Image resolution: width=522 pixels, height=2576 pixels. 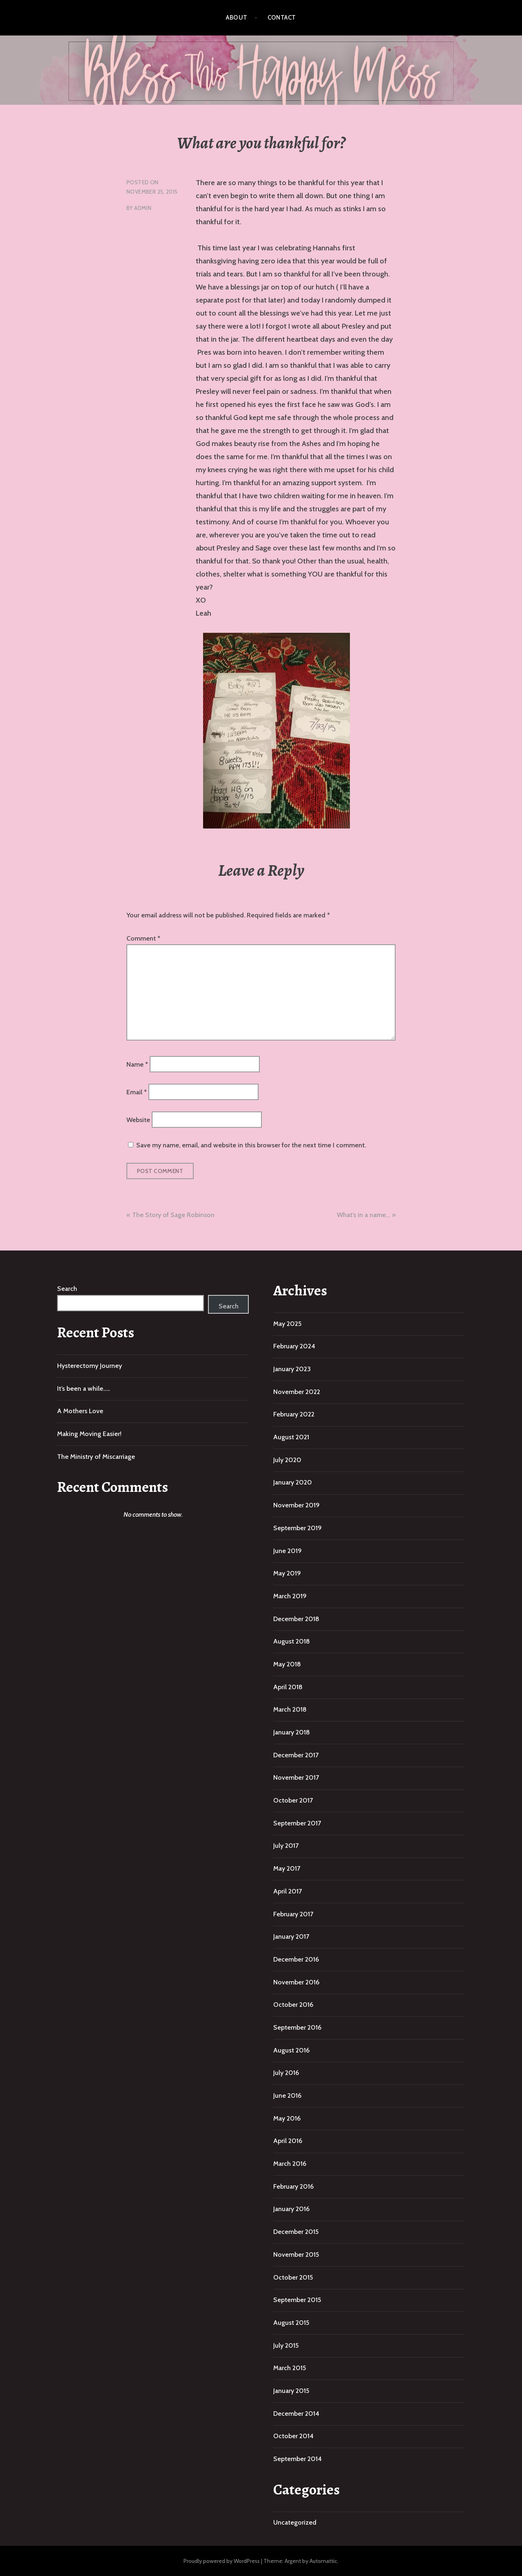 I want to click on April 2016, so click(x=287, y=2141).